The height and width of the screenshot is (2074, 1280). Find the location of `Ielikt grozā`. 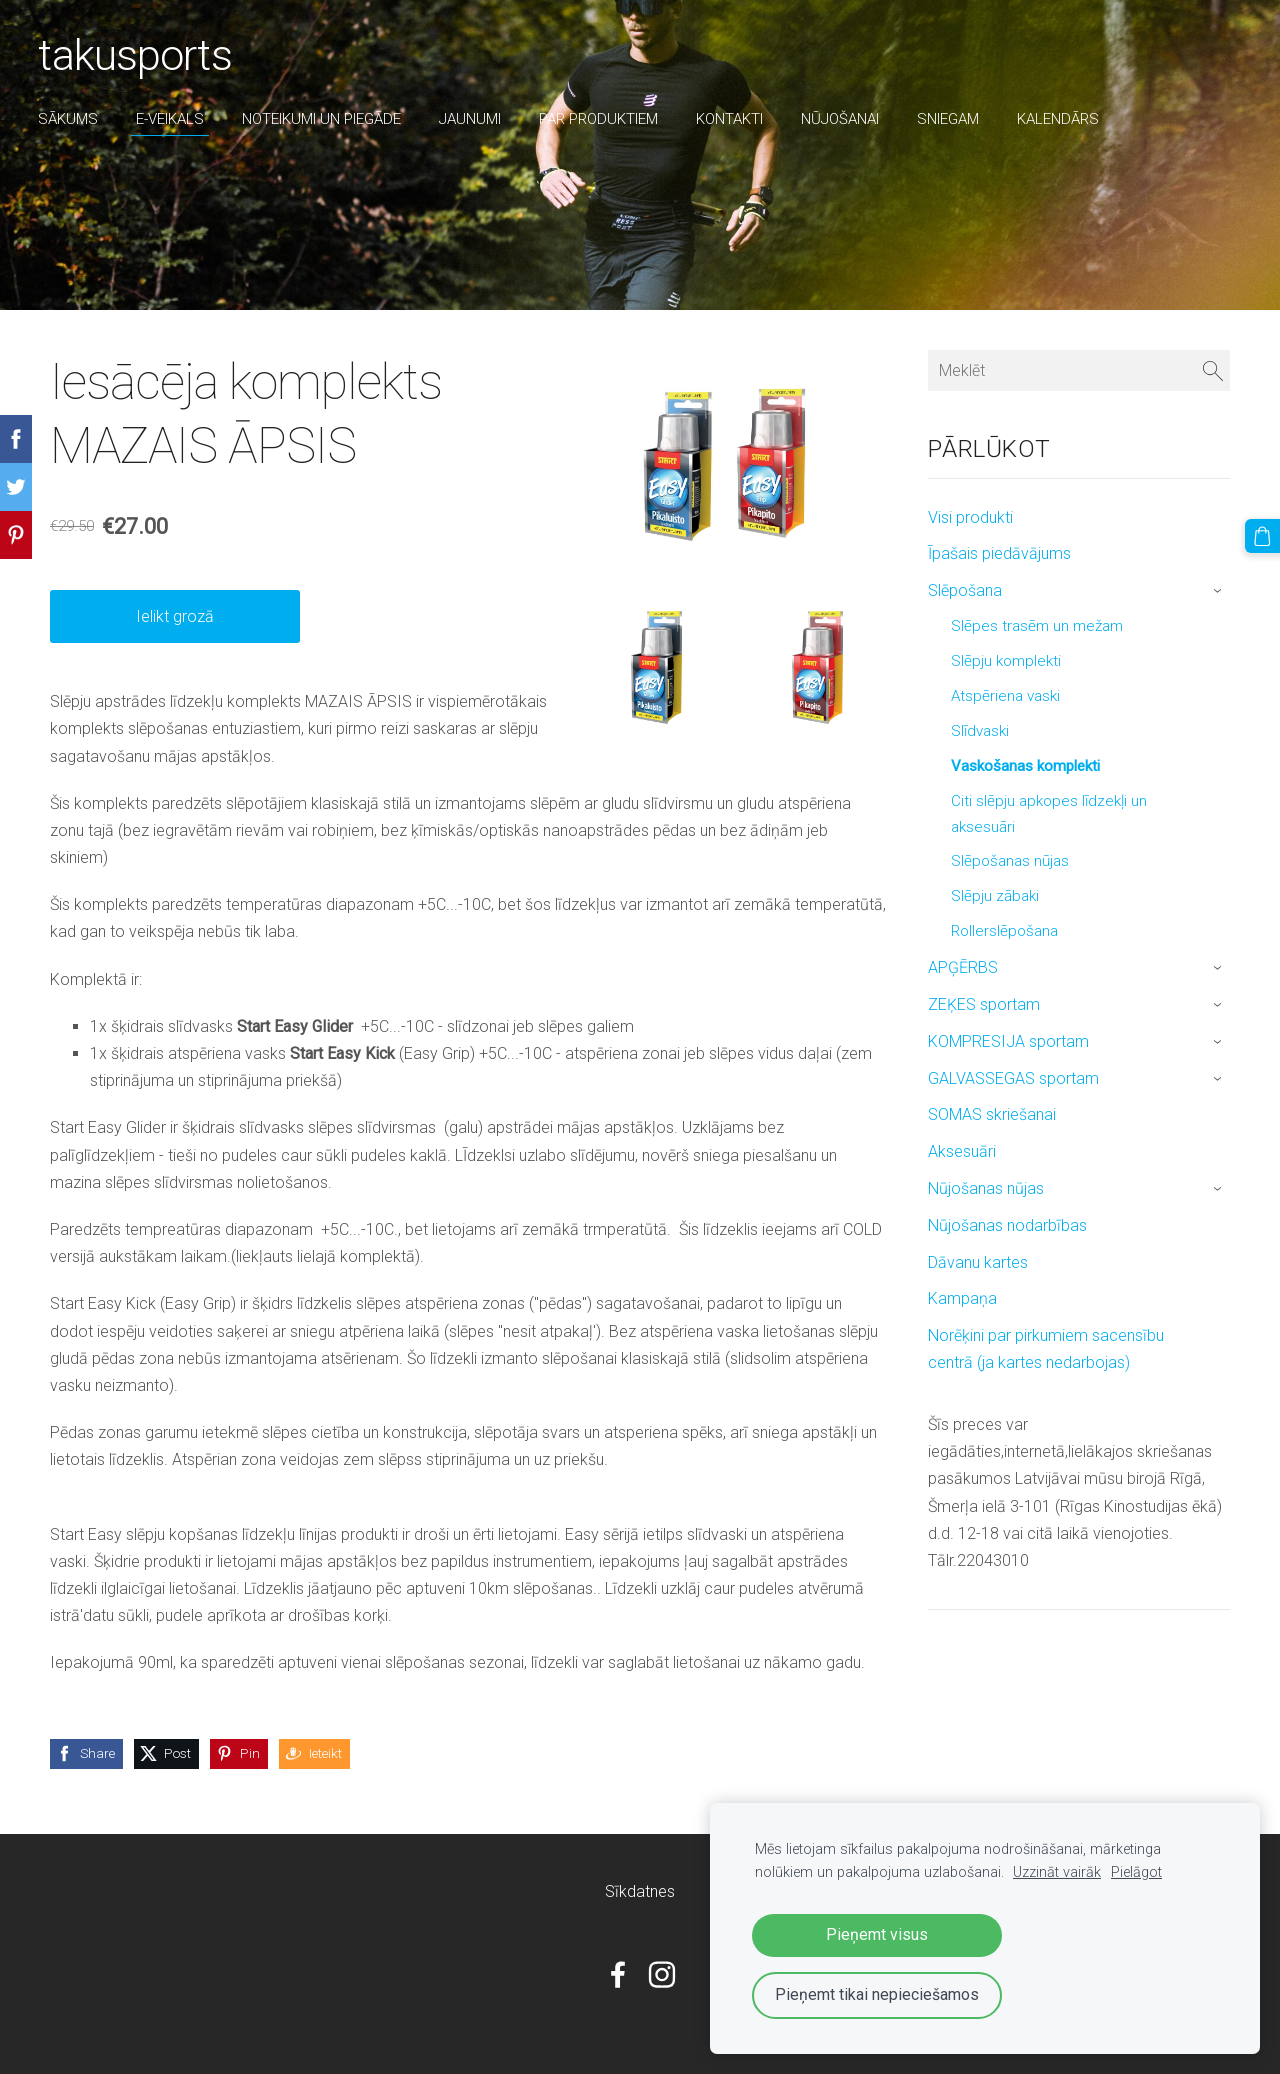

Ielikt grozā is located at coordinates (175, 616).